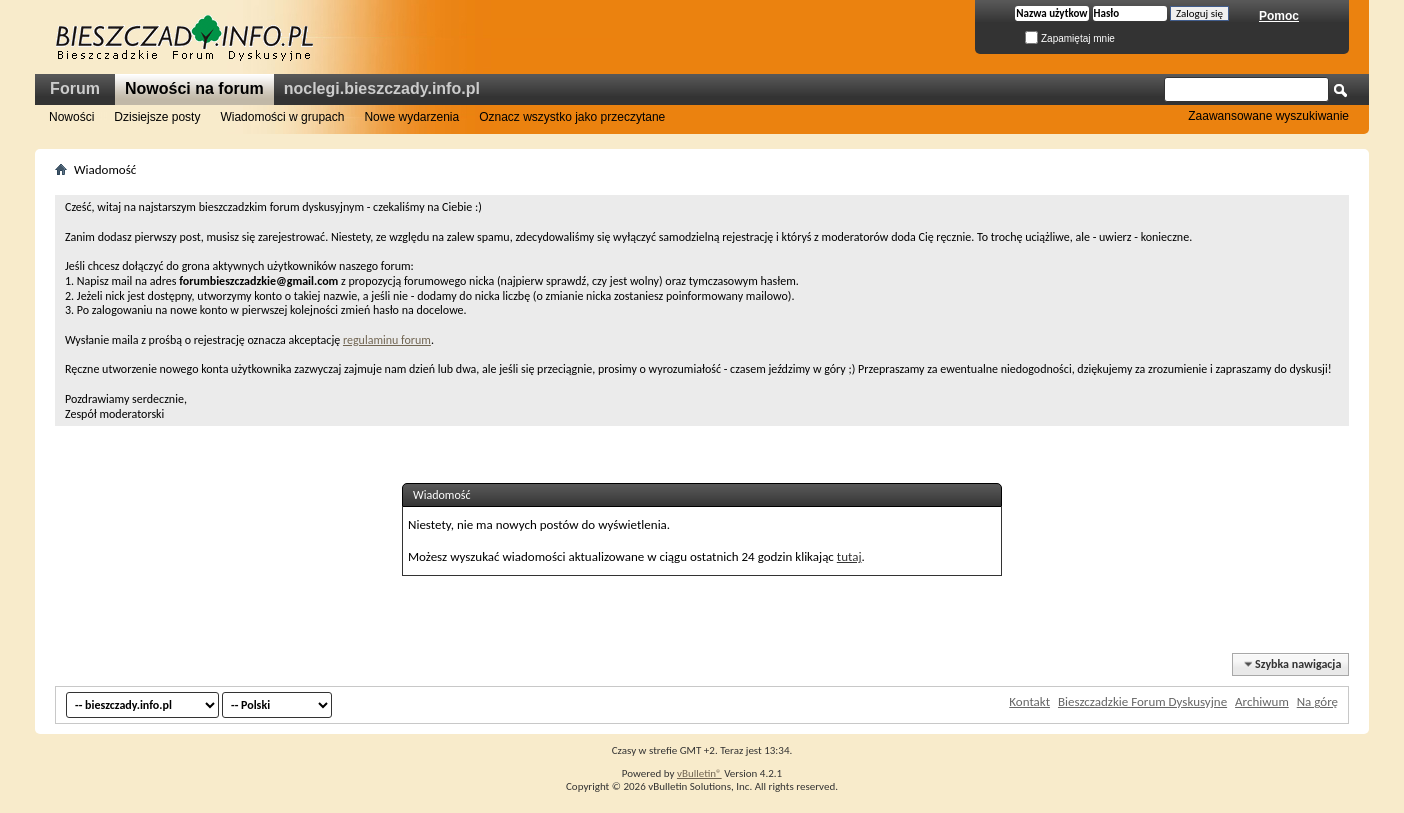  Describe the element at coordinates (387, 340) in the screenshot. I see `regulaminu forum` at that location.